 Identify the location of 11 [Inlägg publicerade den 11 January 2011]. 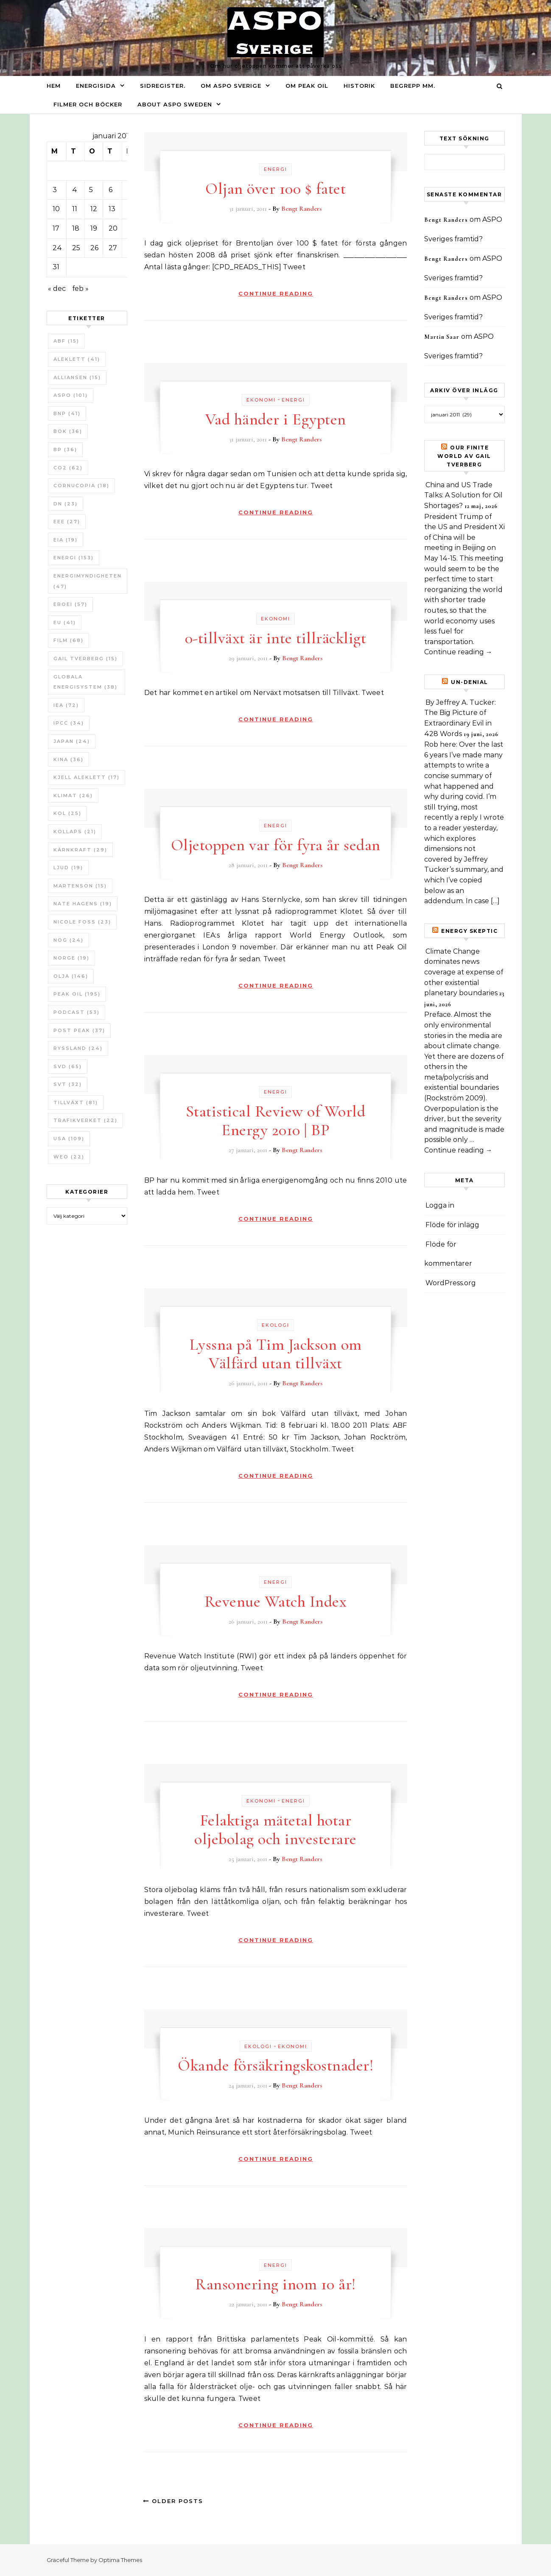
(74, 209).